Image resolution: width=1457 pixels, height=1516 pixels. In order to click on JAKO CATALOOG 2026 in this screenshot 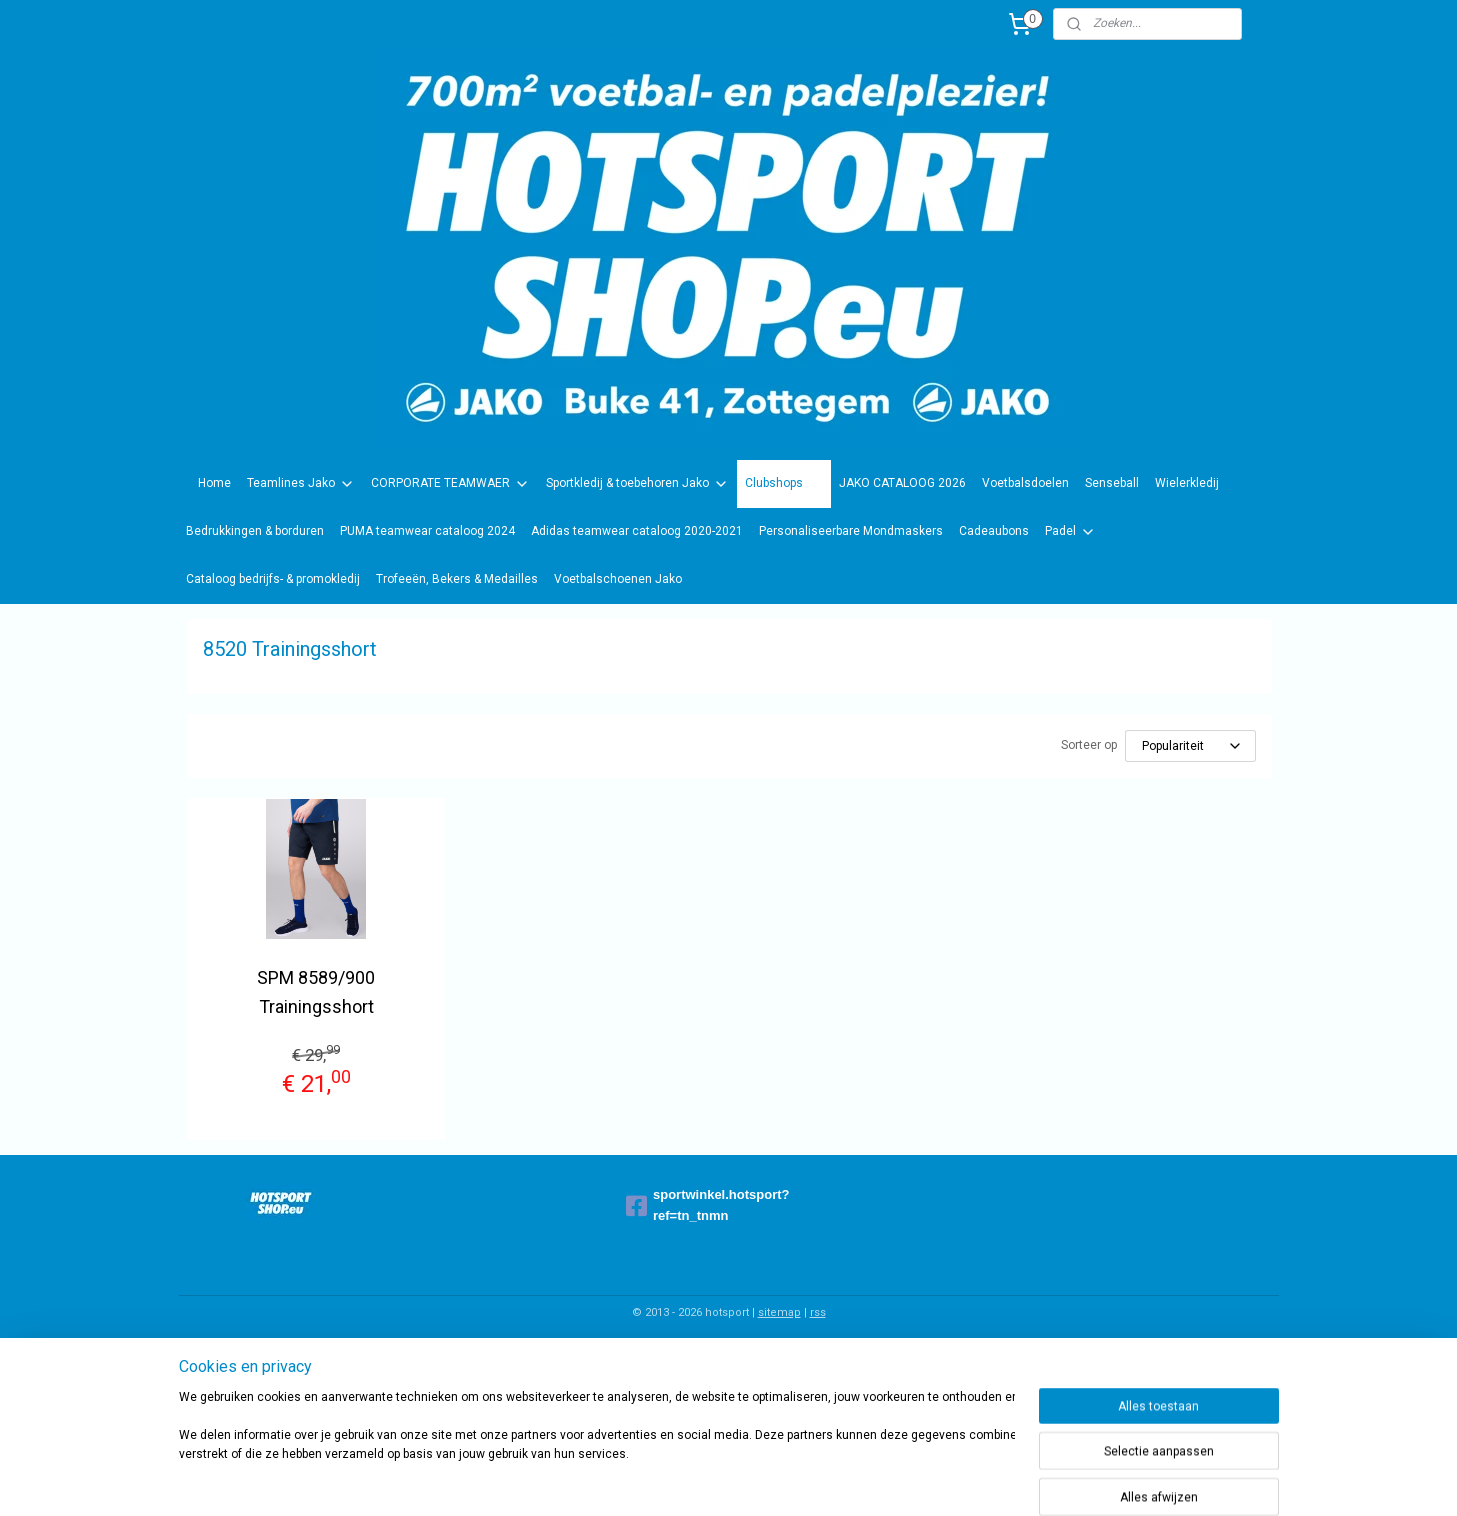, I will do `click(902, 483)`.